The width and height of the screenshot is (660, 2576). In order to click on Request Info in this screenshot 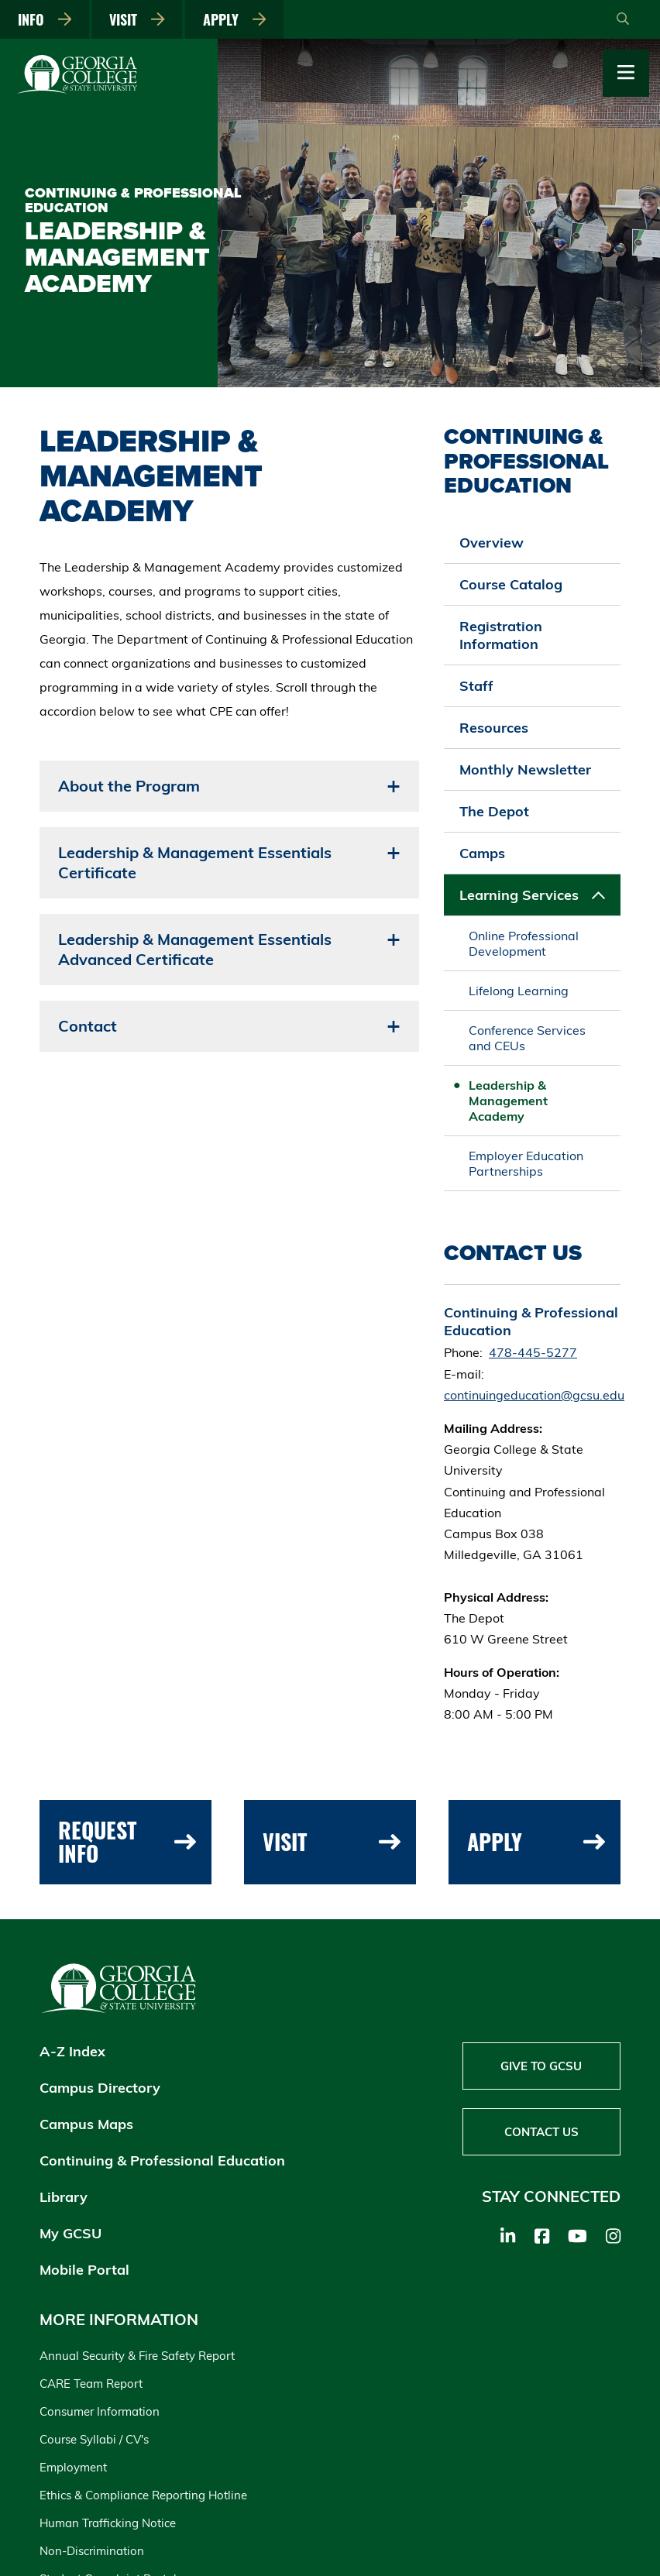, I will do `click(127, 1842)`.